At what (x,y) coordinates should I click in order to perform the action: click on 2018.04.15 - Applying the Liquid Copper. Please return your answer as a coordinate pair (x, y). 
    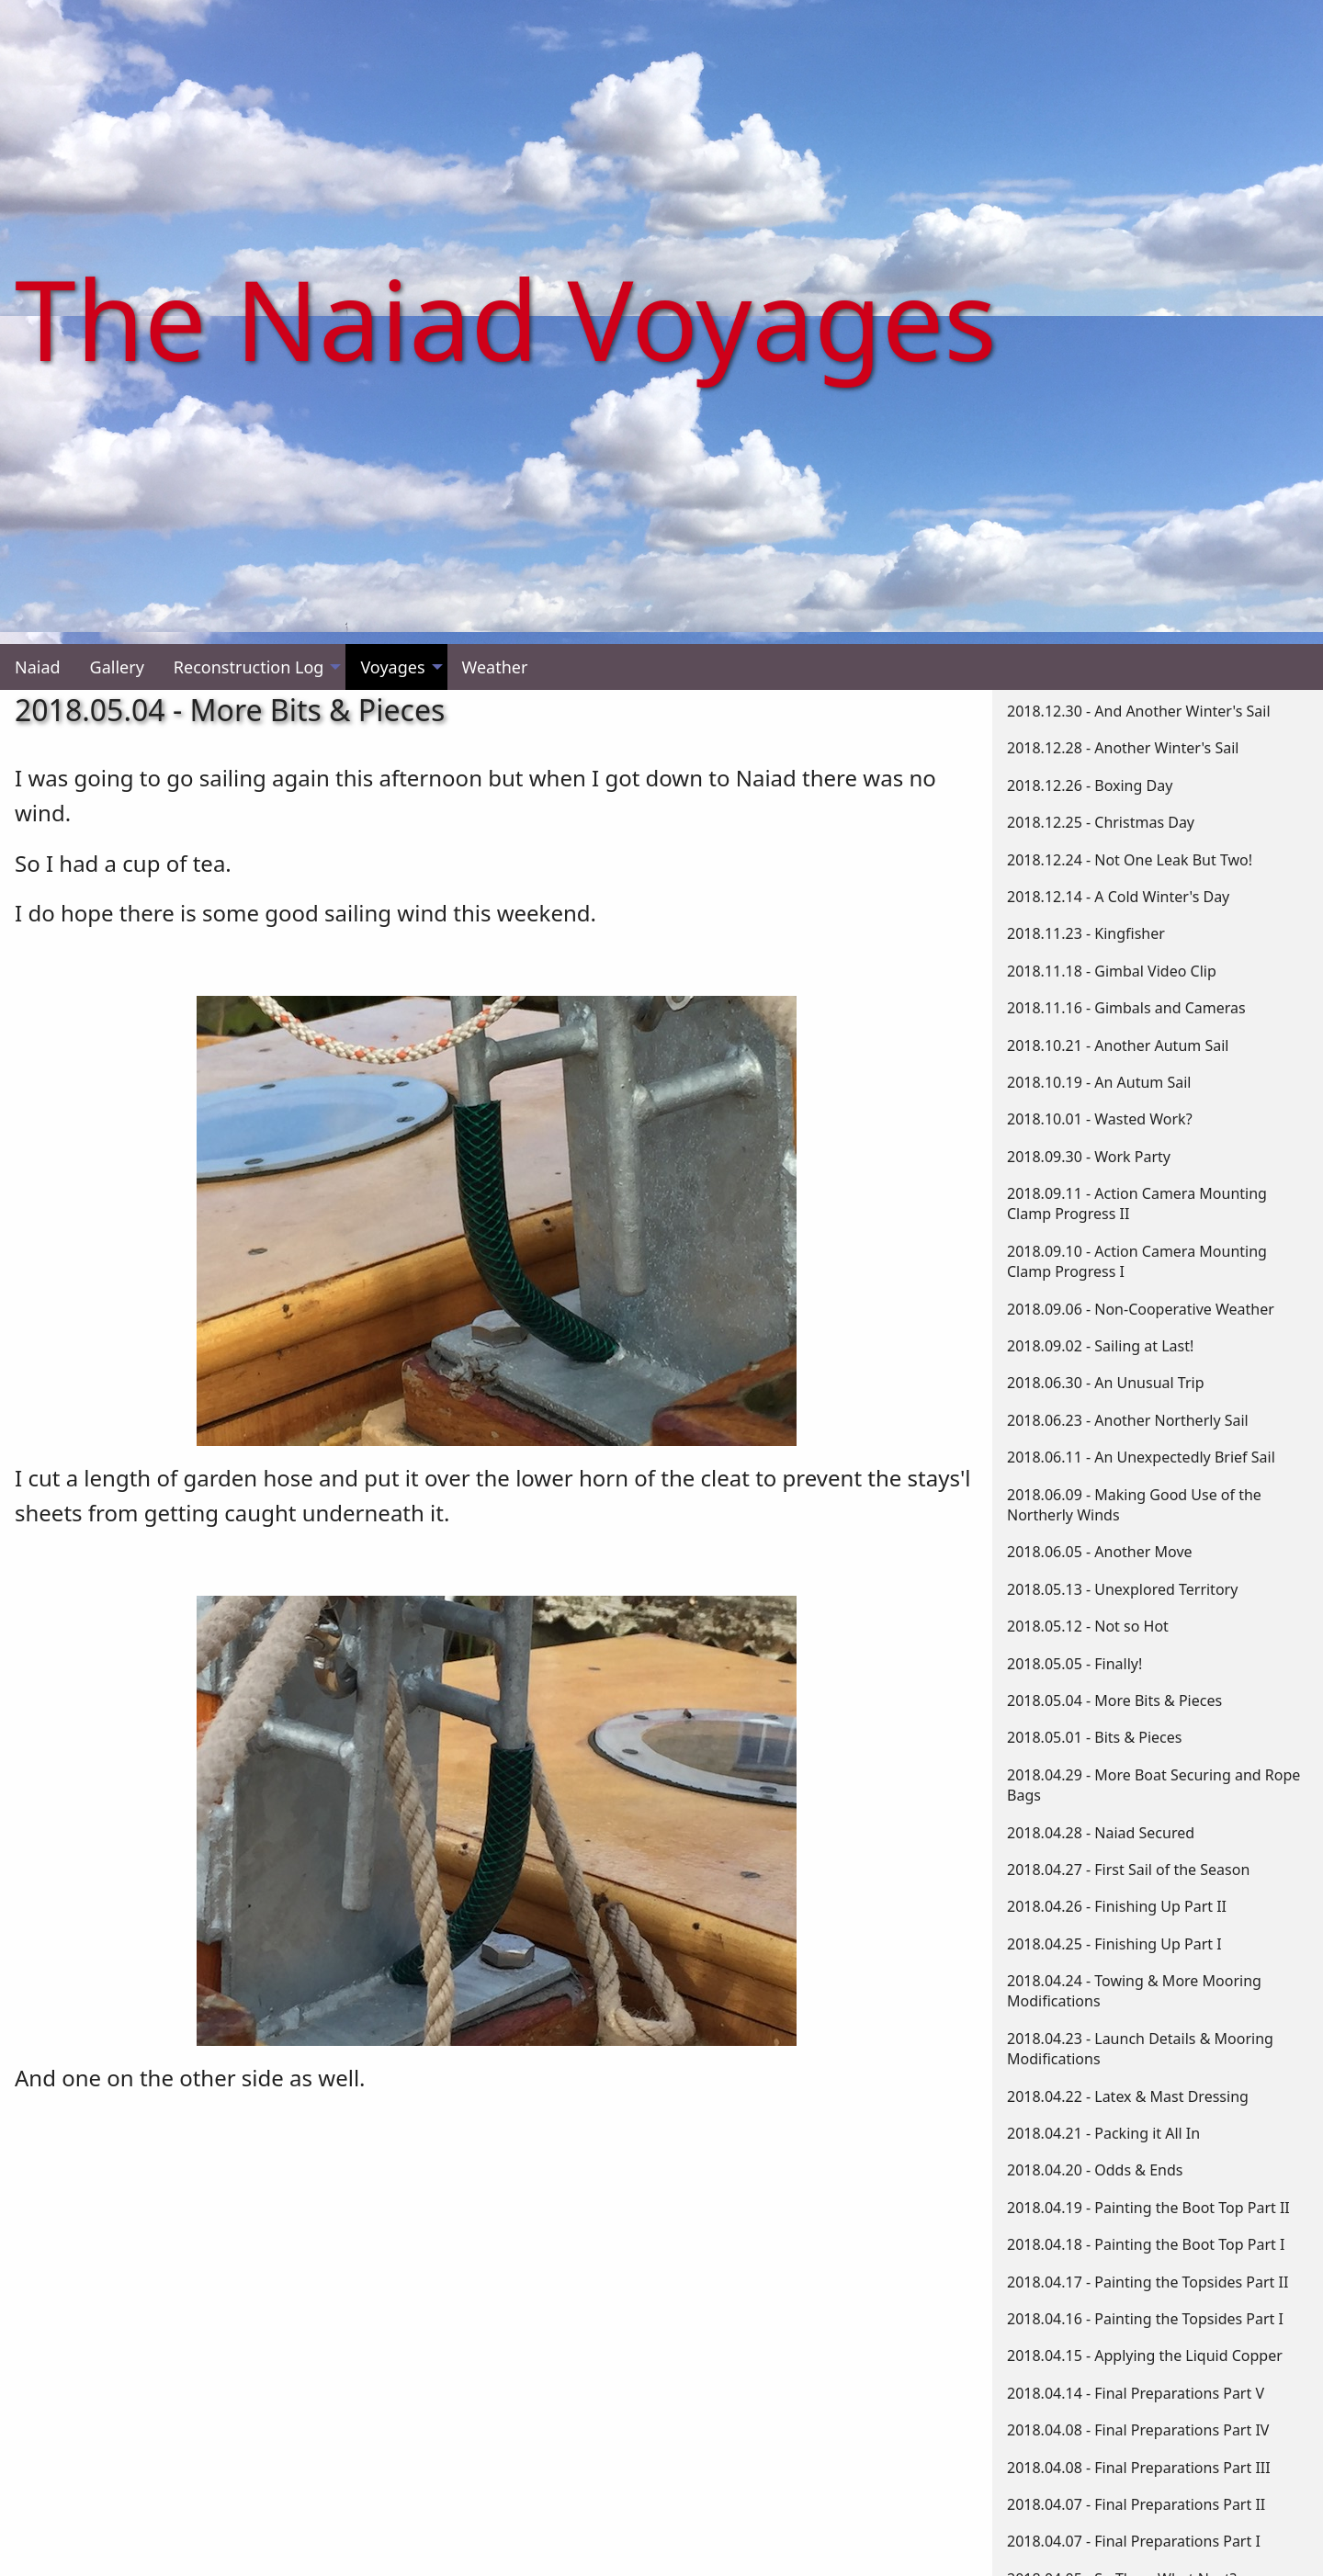
    Looking at the image, I should click on (1145, 2355).